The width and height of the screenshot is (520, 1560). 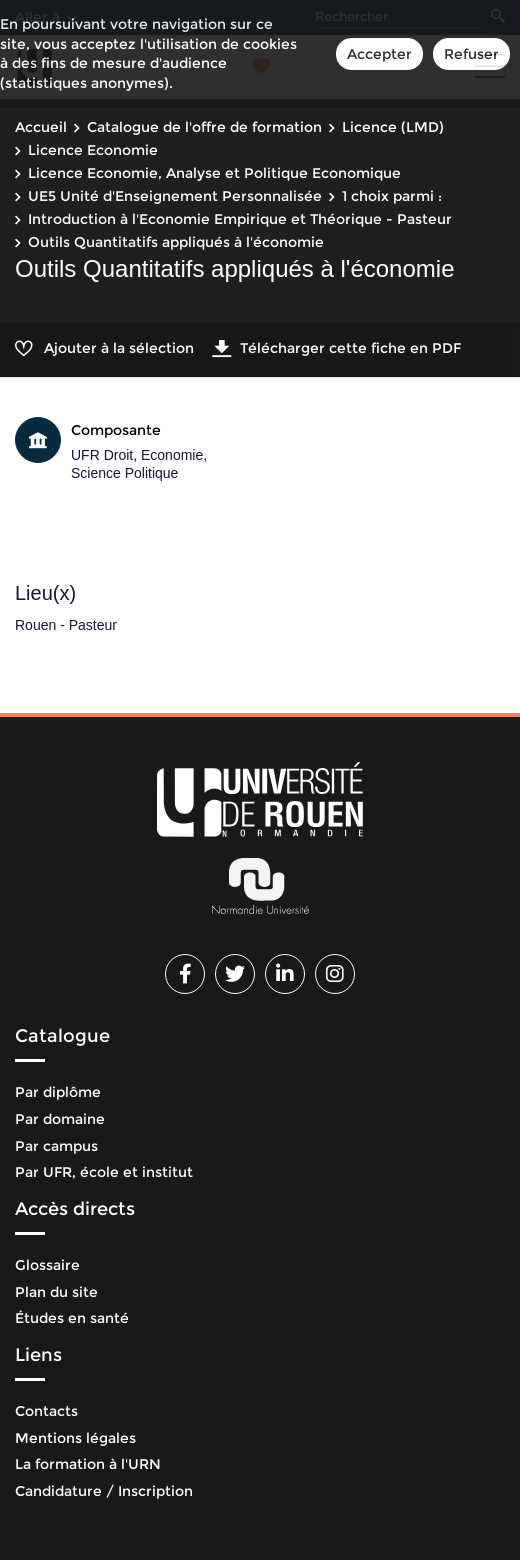 What do you see at coordinates (214, 173) in the screenshot?
I see `Licence Economie, Analyse et Politique Economique` at bounding box center [214, 173].